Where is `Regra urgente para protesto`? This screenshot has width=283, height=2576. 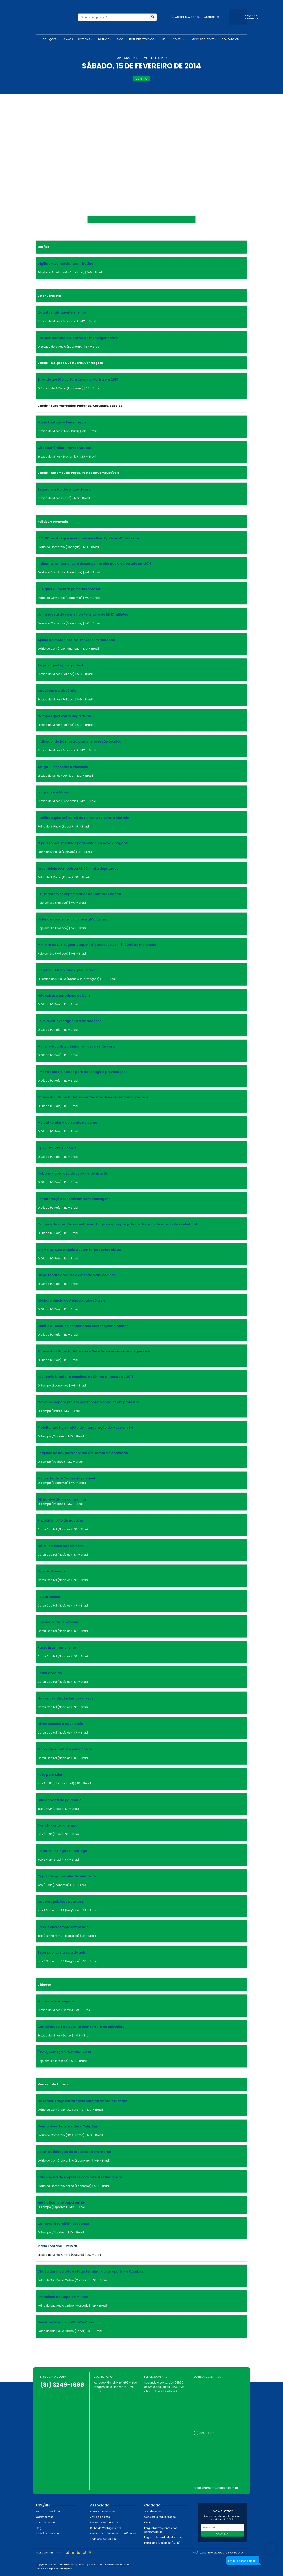
Regra urgente para protesto is located at coordinates (62, 665).